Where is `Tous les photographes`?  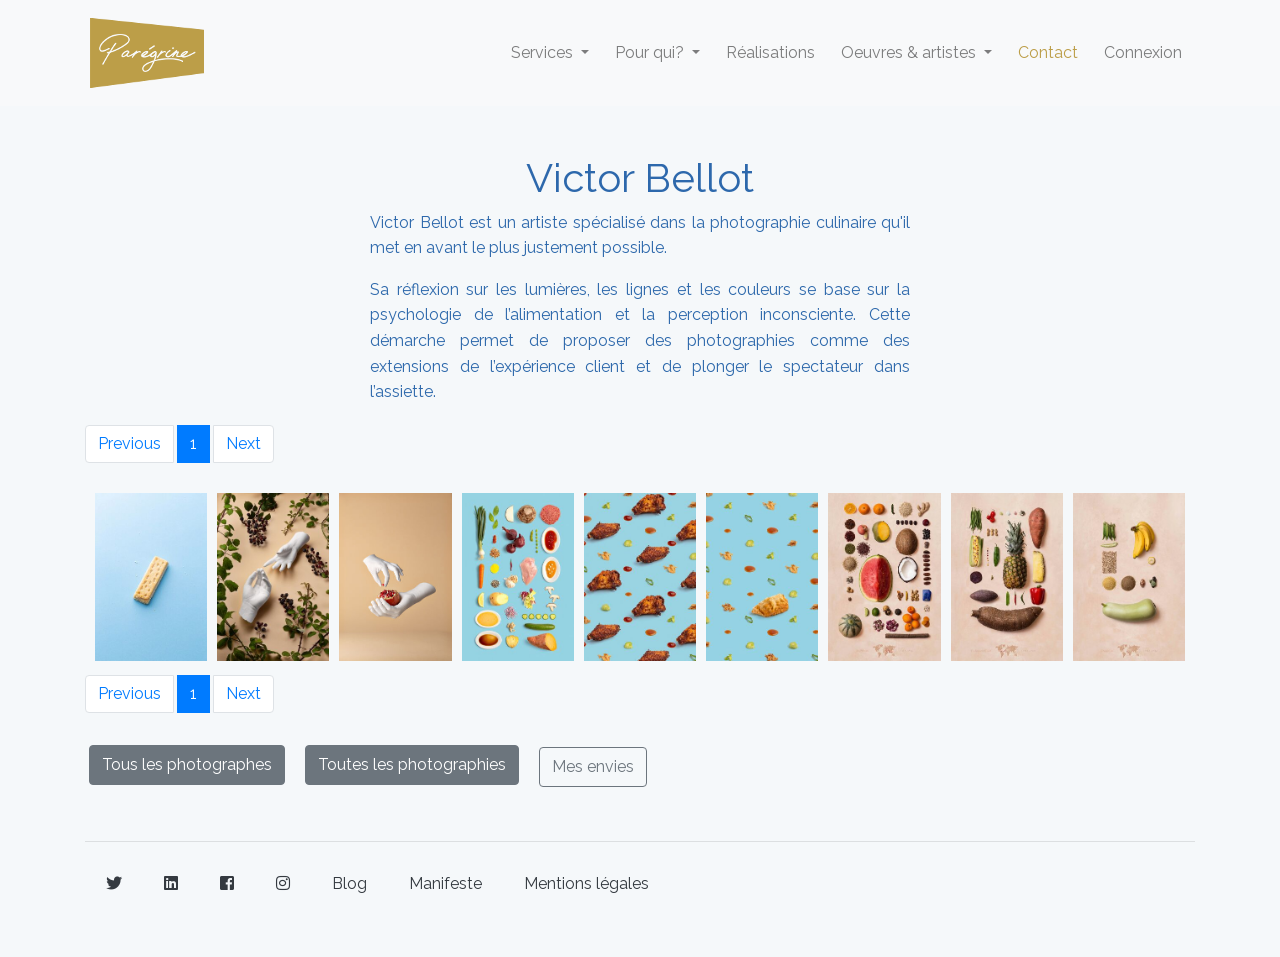 Tous les photographes is located at coordinates (187, 764).